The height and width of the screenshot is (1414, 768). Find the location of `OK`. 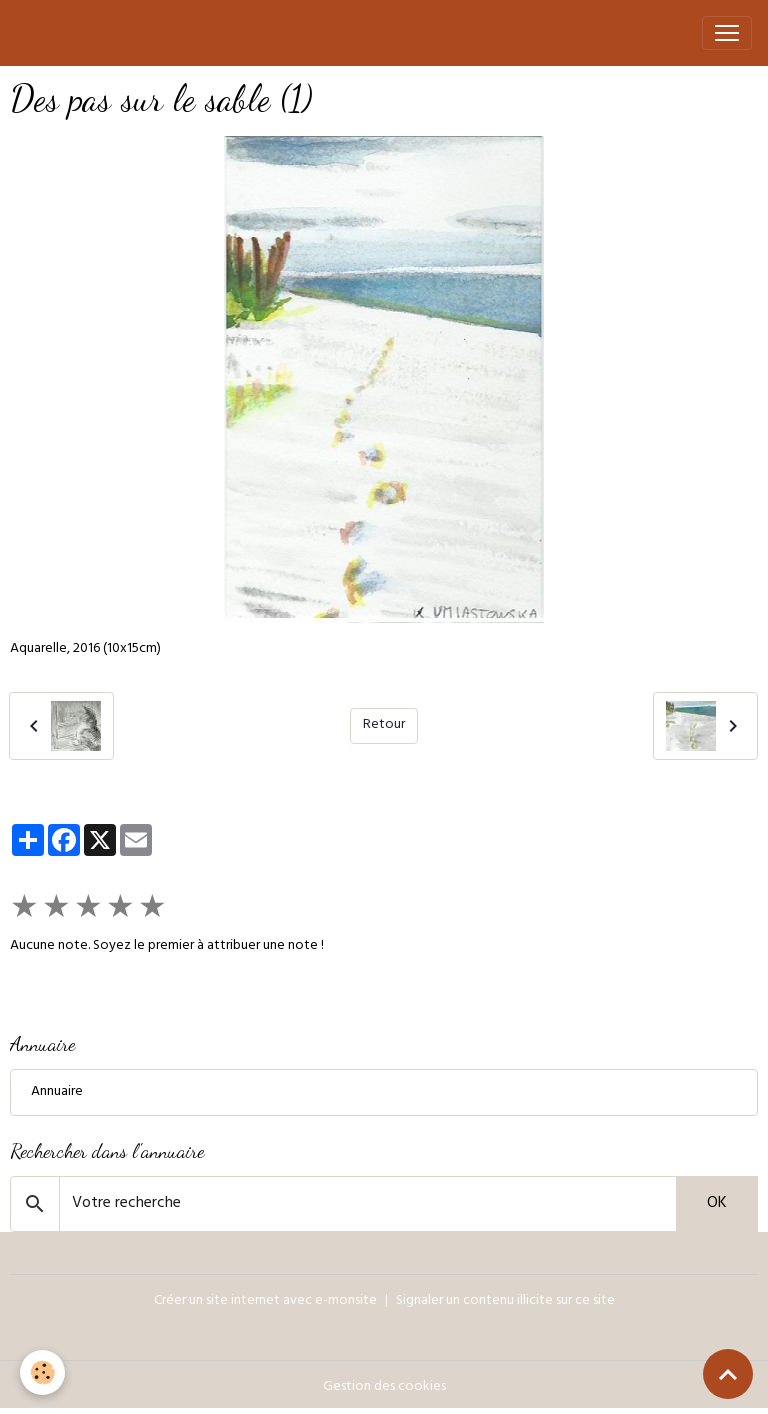

OK is located at coordinates (717, 1204).